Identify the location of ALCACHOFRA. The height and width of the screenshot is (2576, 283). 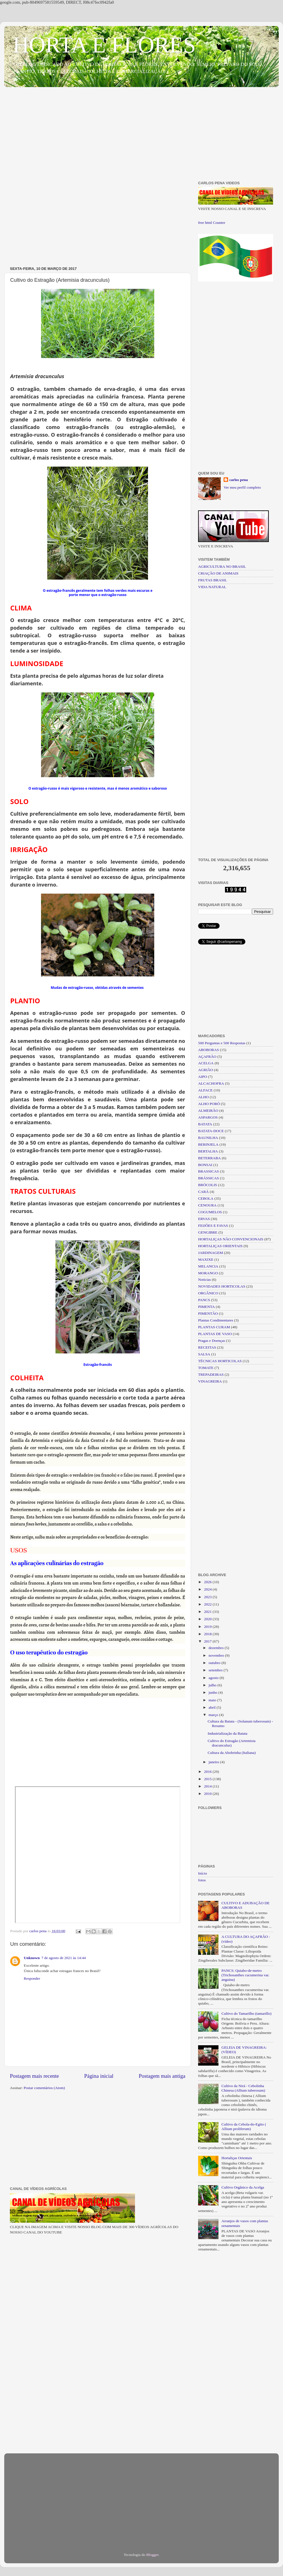
(211, 1083).